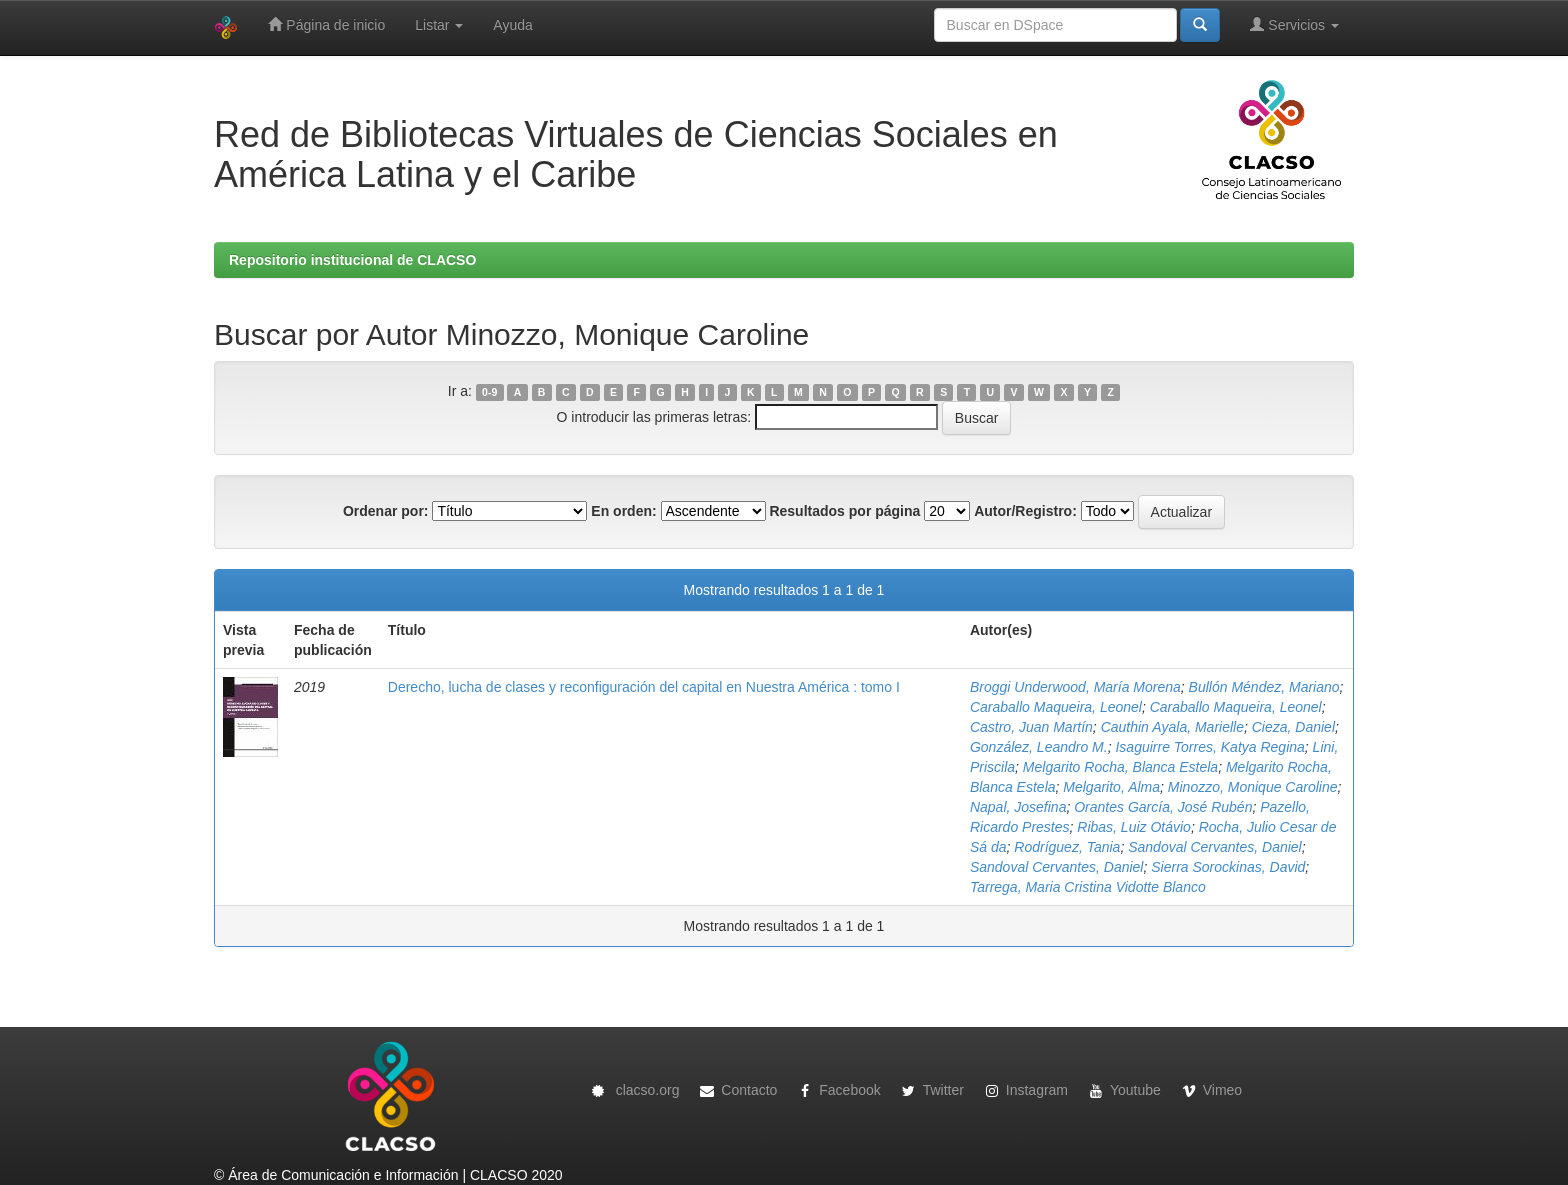  Describe the element at coordinates (326, 24) in the screenshot. I see `Página de inicio` at that location.